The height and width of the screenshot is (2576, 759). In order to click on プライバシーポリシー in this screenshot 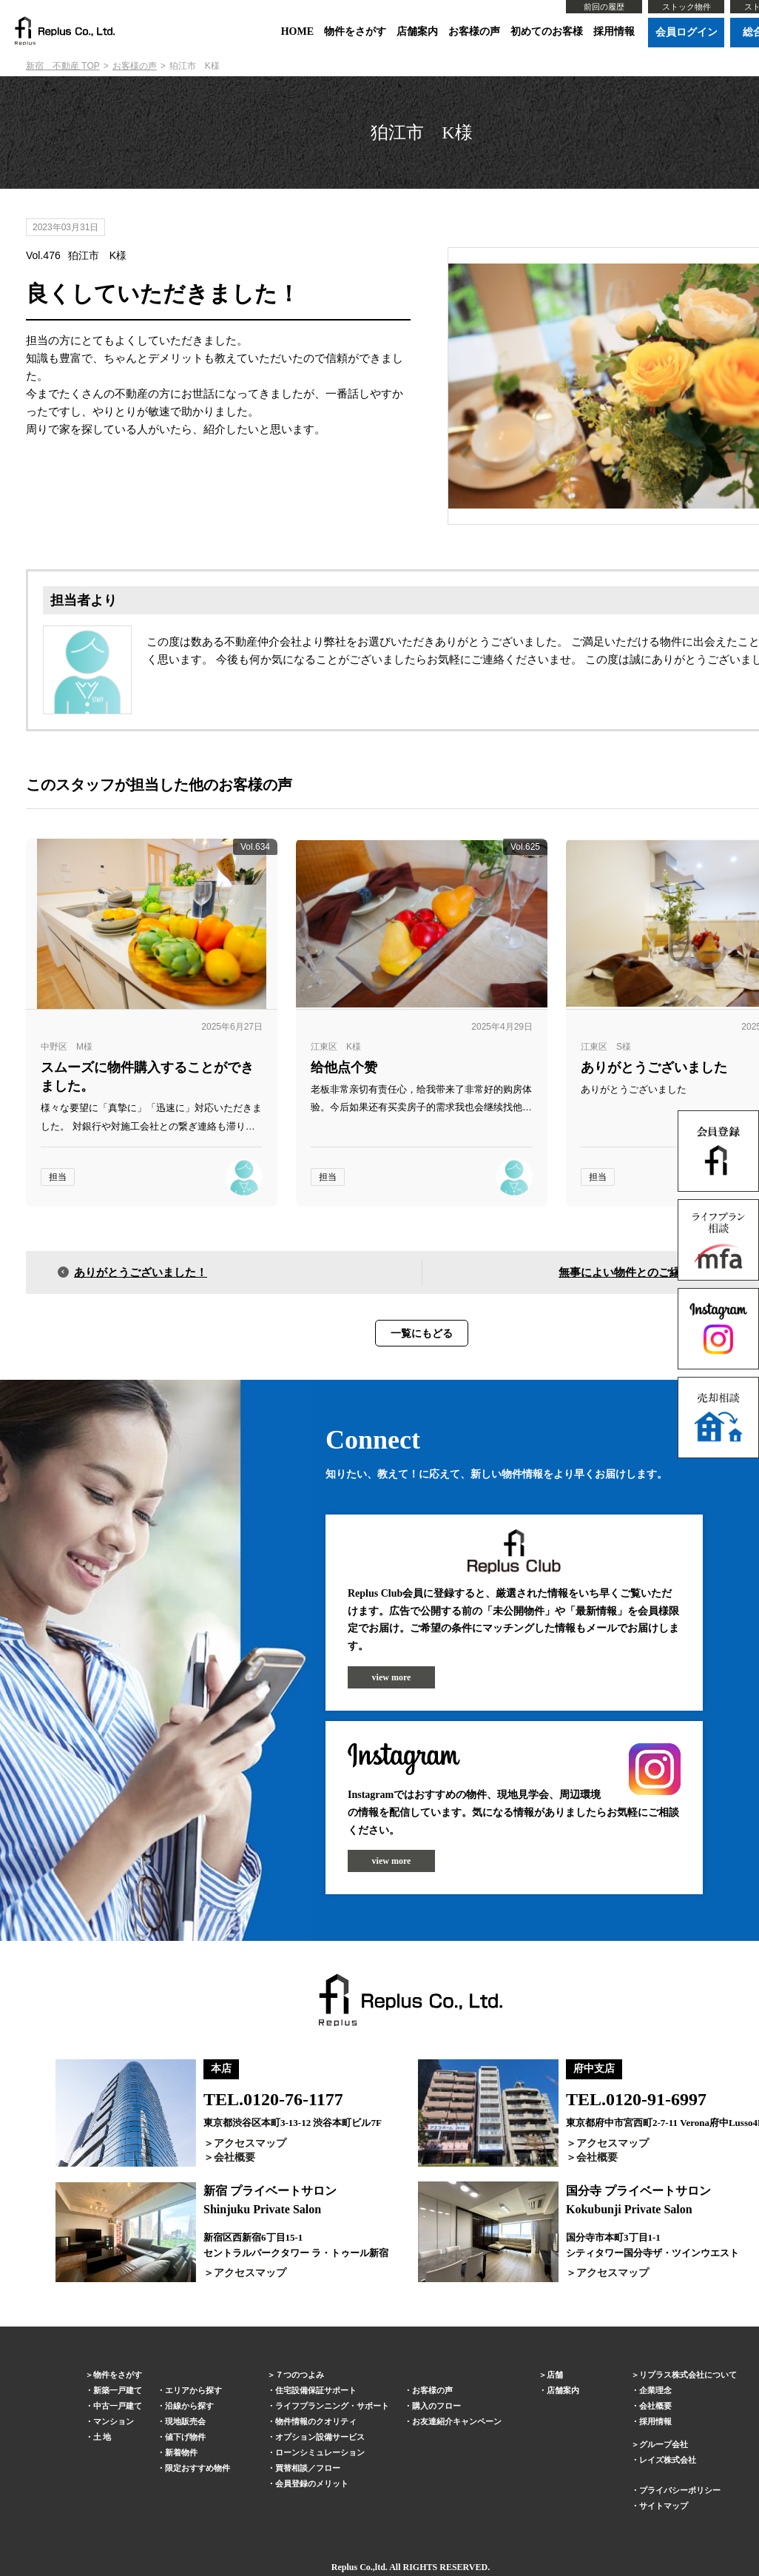, I will do `click(680, 2490)`.